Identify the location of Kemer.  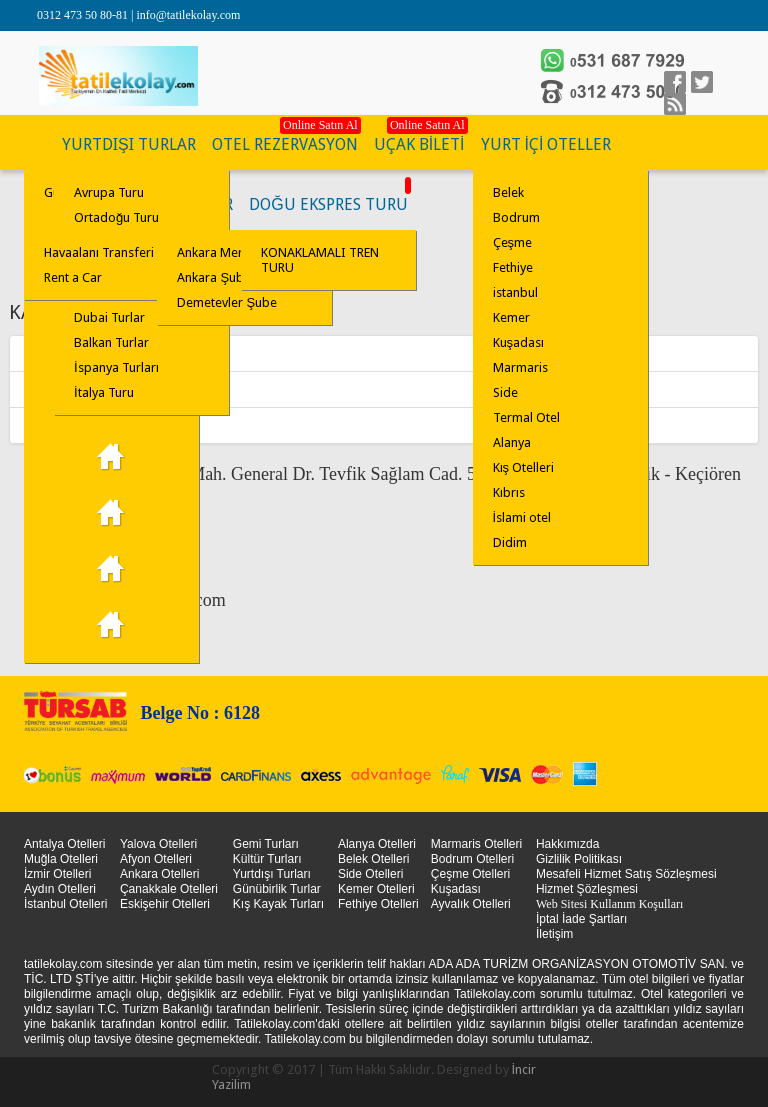
(511, 317).